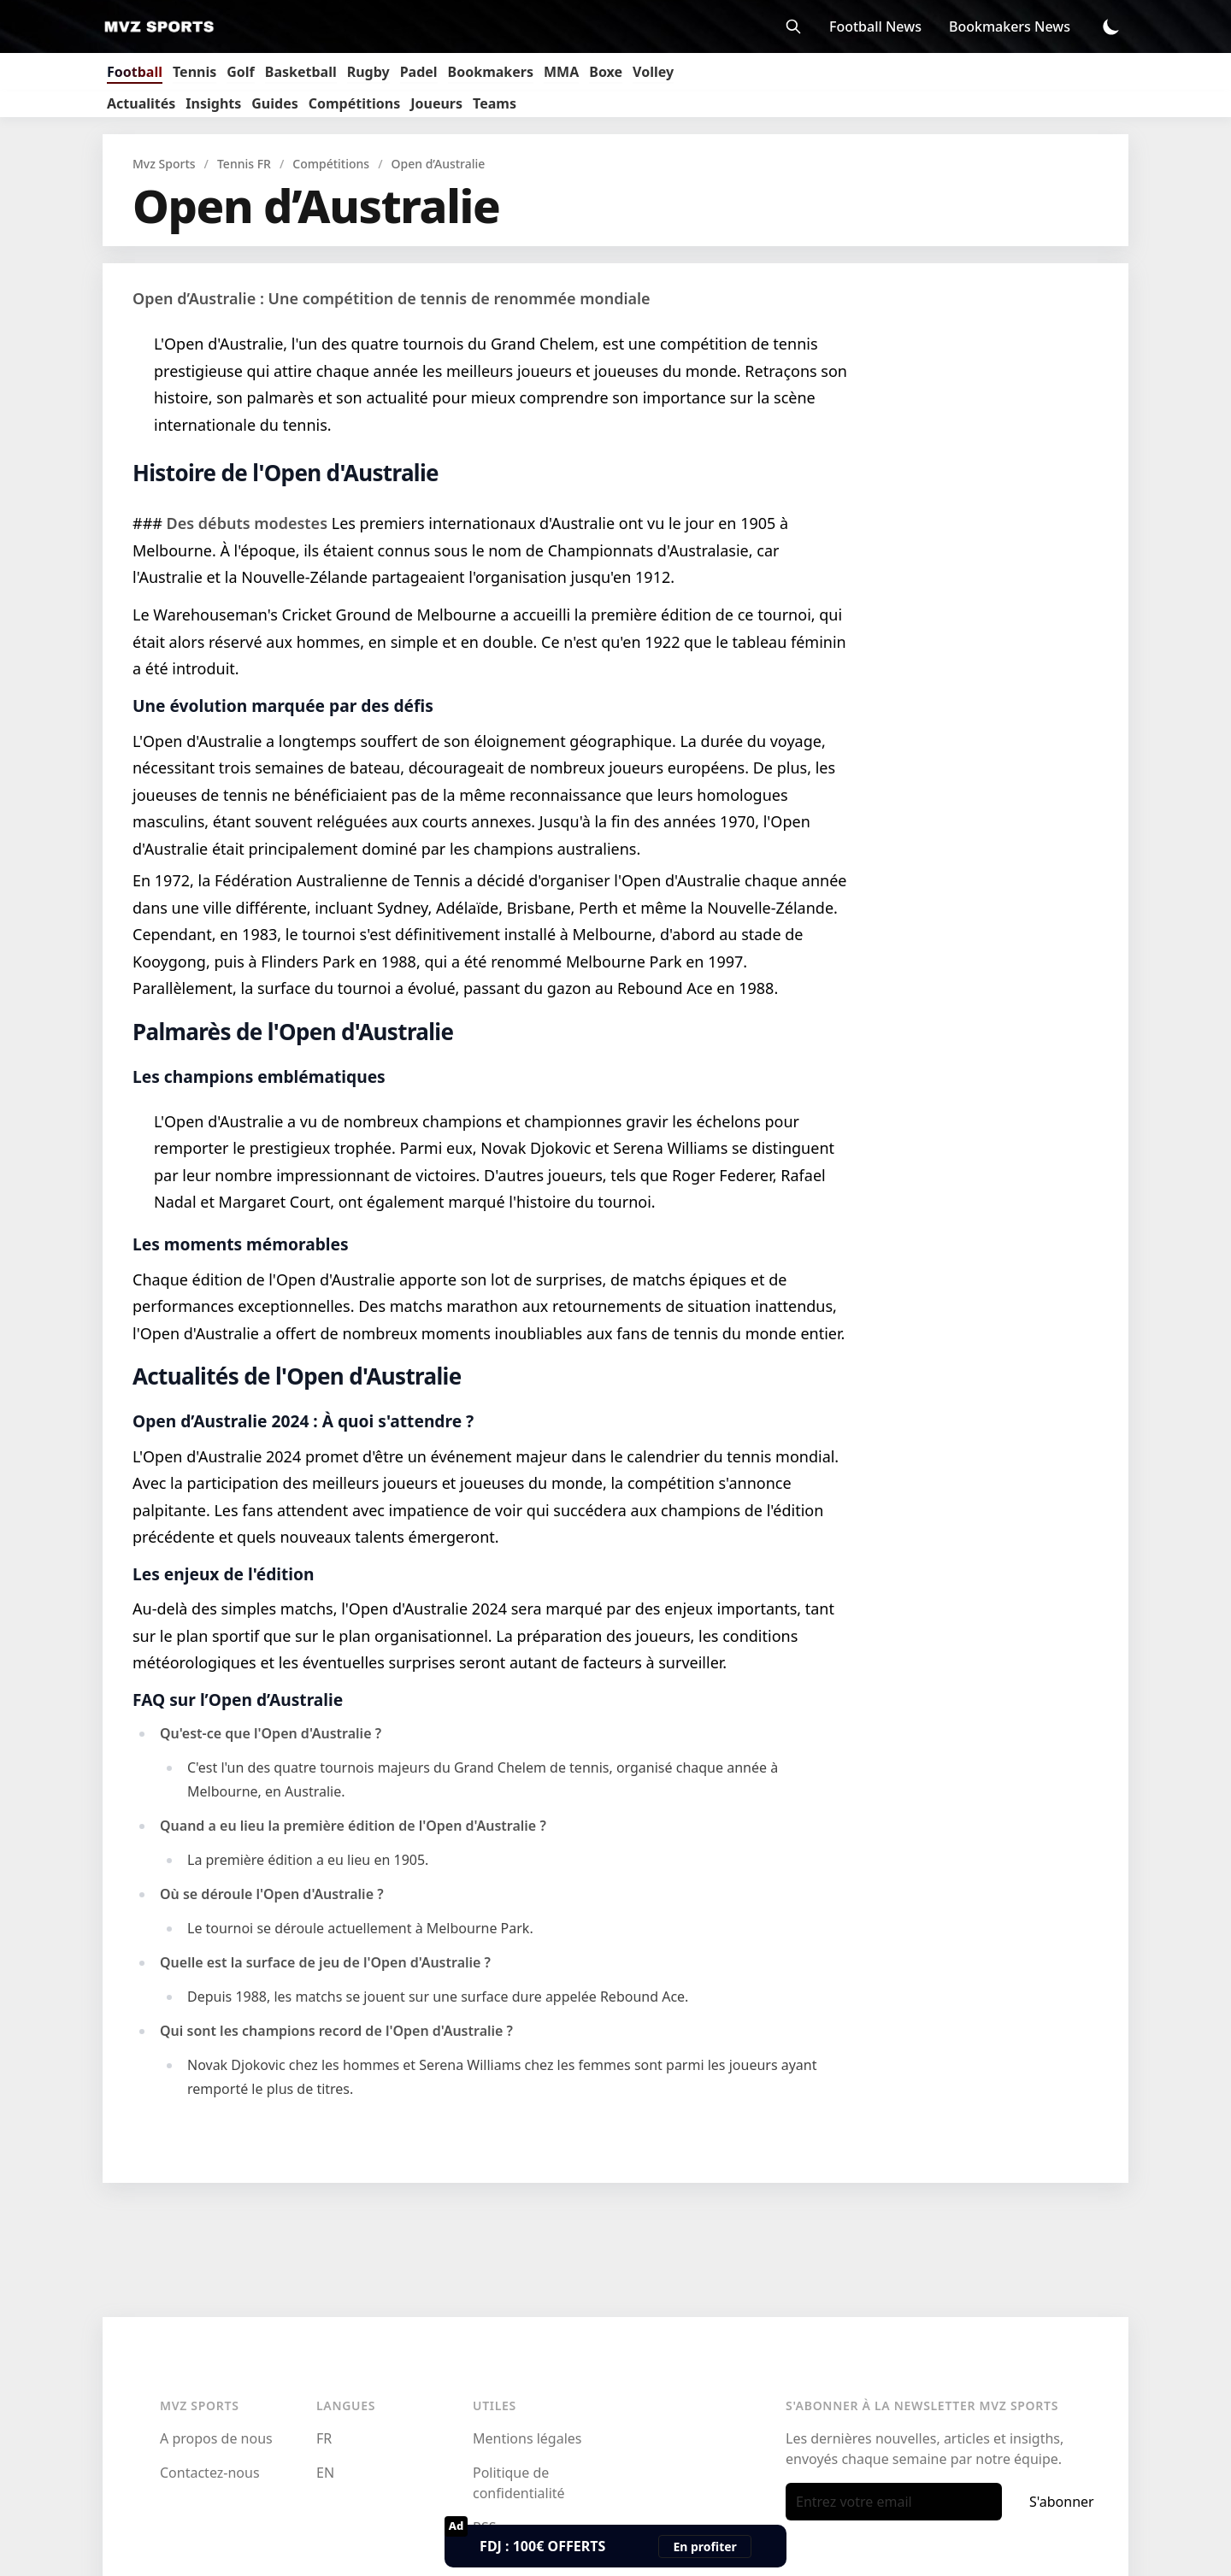  I want to click on Mentions légales, so click(527, 2438).